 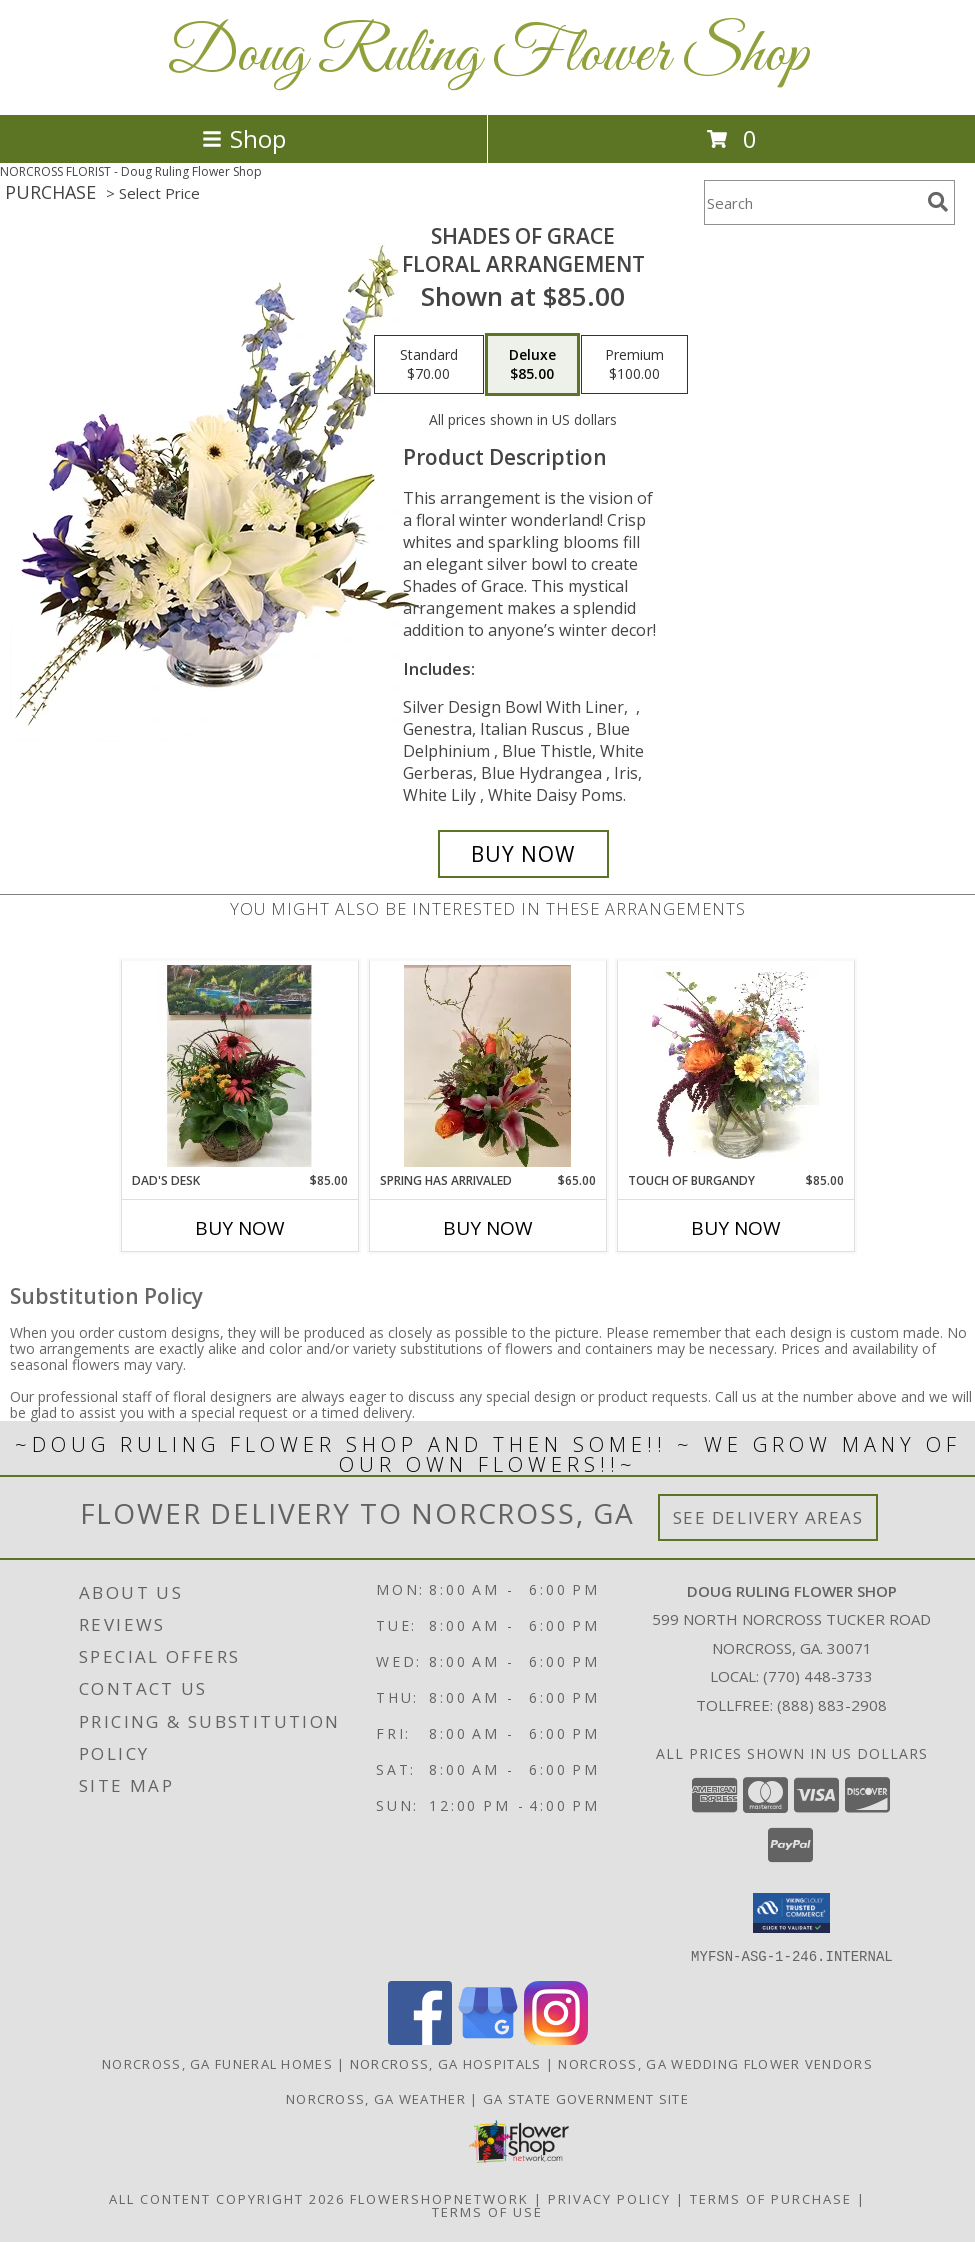 What do you see at coordinates (736, 1228) in the screenshot?
I see `Buy Now [Buy TOUCH OF BURGANDY Now for $85.00]` at bounding box center [736, 1228].